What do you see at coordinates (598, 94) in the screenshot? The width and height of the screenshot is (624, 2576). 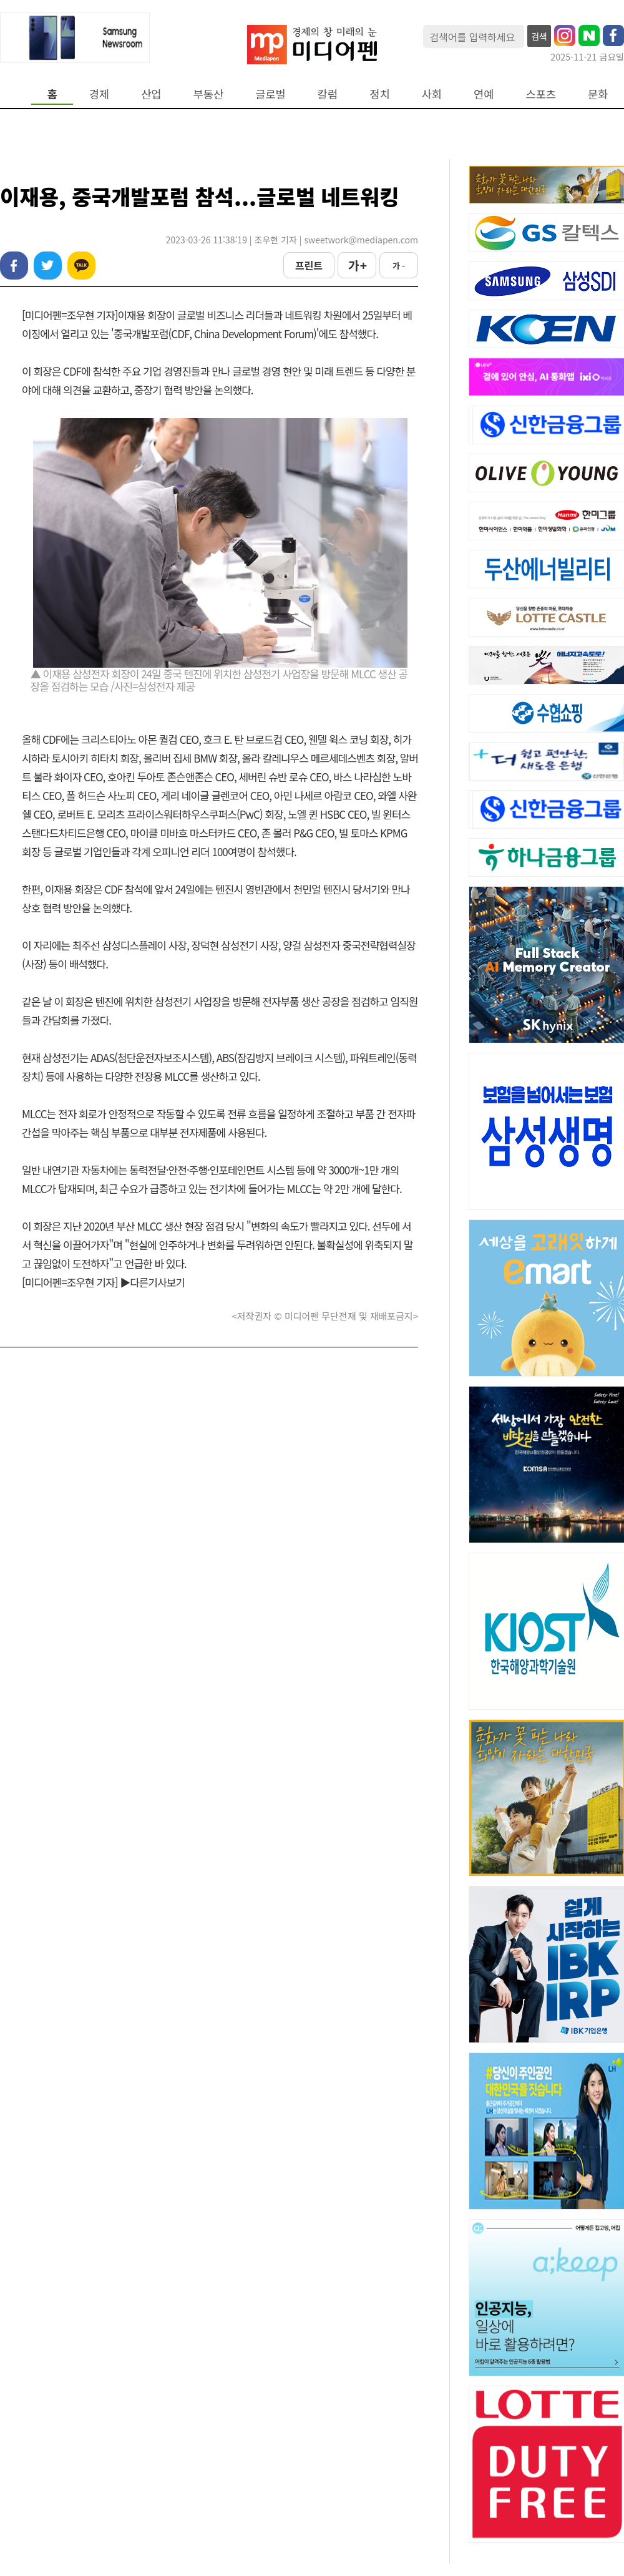 I see `문화` at bounding box center [598, 94].